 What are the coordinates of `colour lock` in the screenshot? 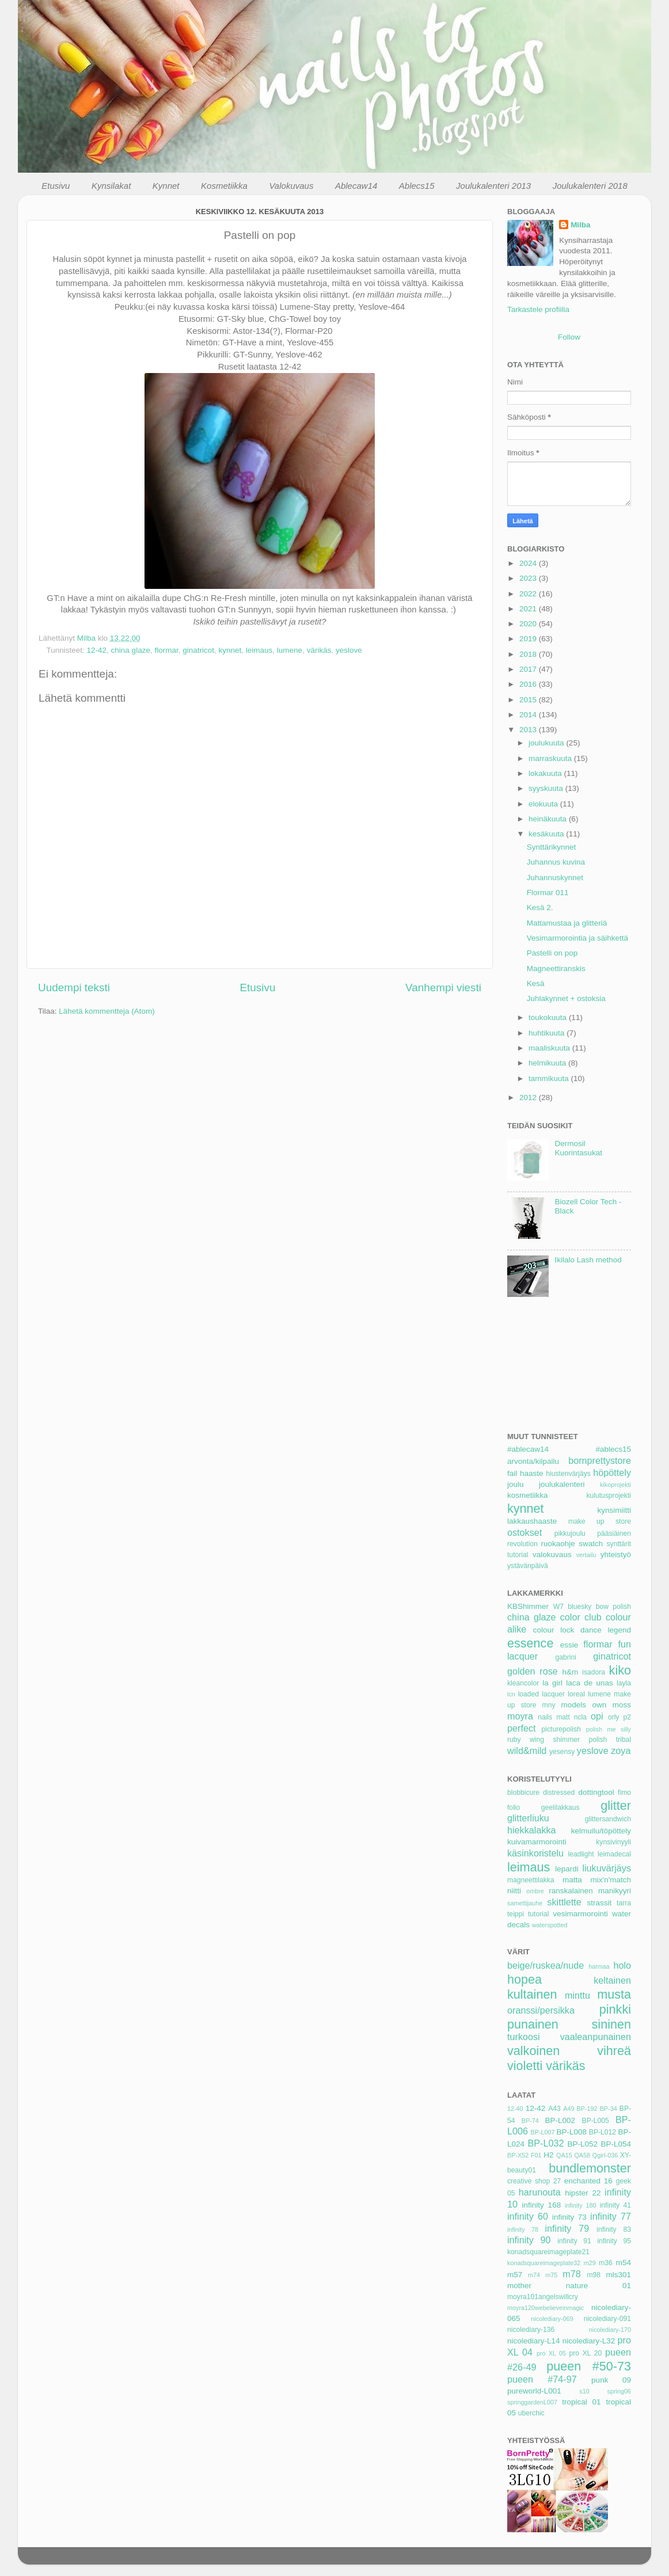 It's located at (553, 1630).